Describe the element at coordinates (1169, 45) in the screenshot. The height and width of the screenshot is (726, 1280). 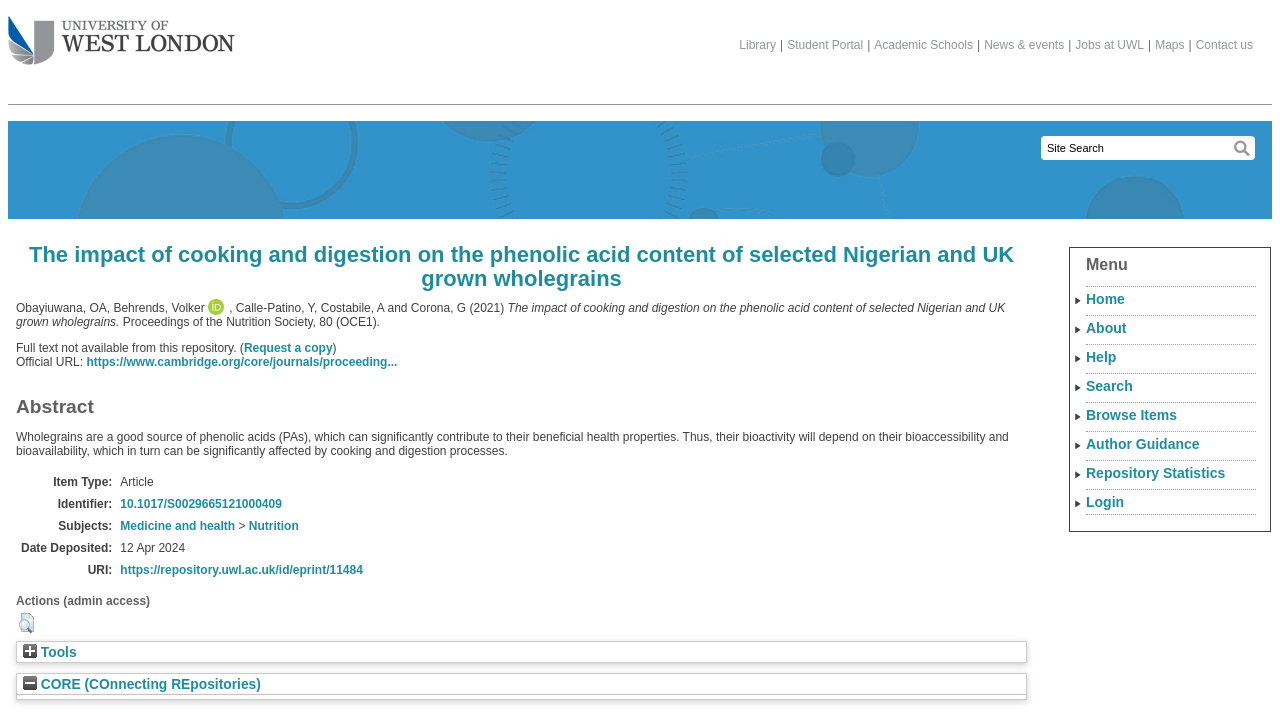
I see `Maps` at that location.